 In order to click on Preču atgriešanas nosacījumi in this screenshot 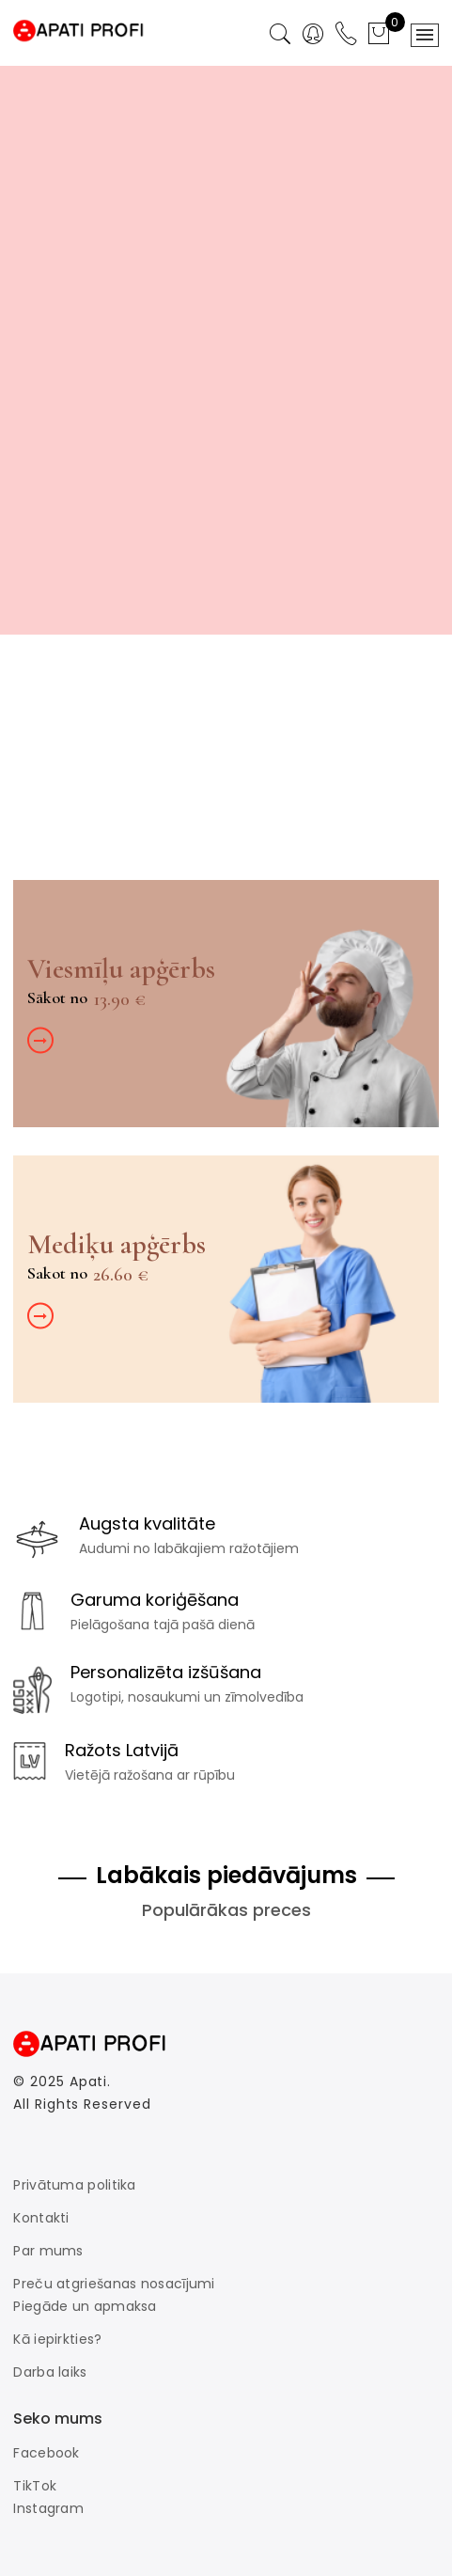, I will do `click(113, 2283)`.